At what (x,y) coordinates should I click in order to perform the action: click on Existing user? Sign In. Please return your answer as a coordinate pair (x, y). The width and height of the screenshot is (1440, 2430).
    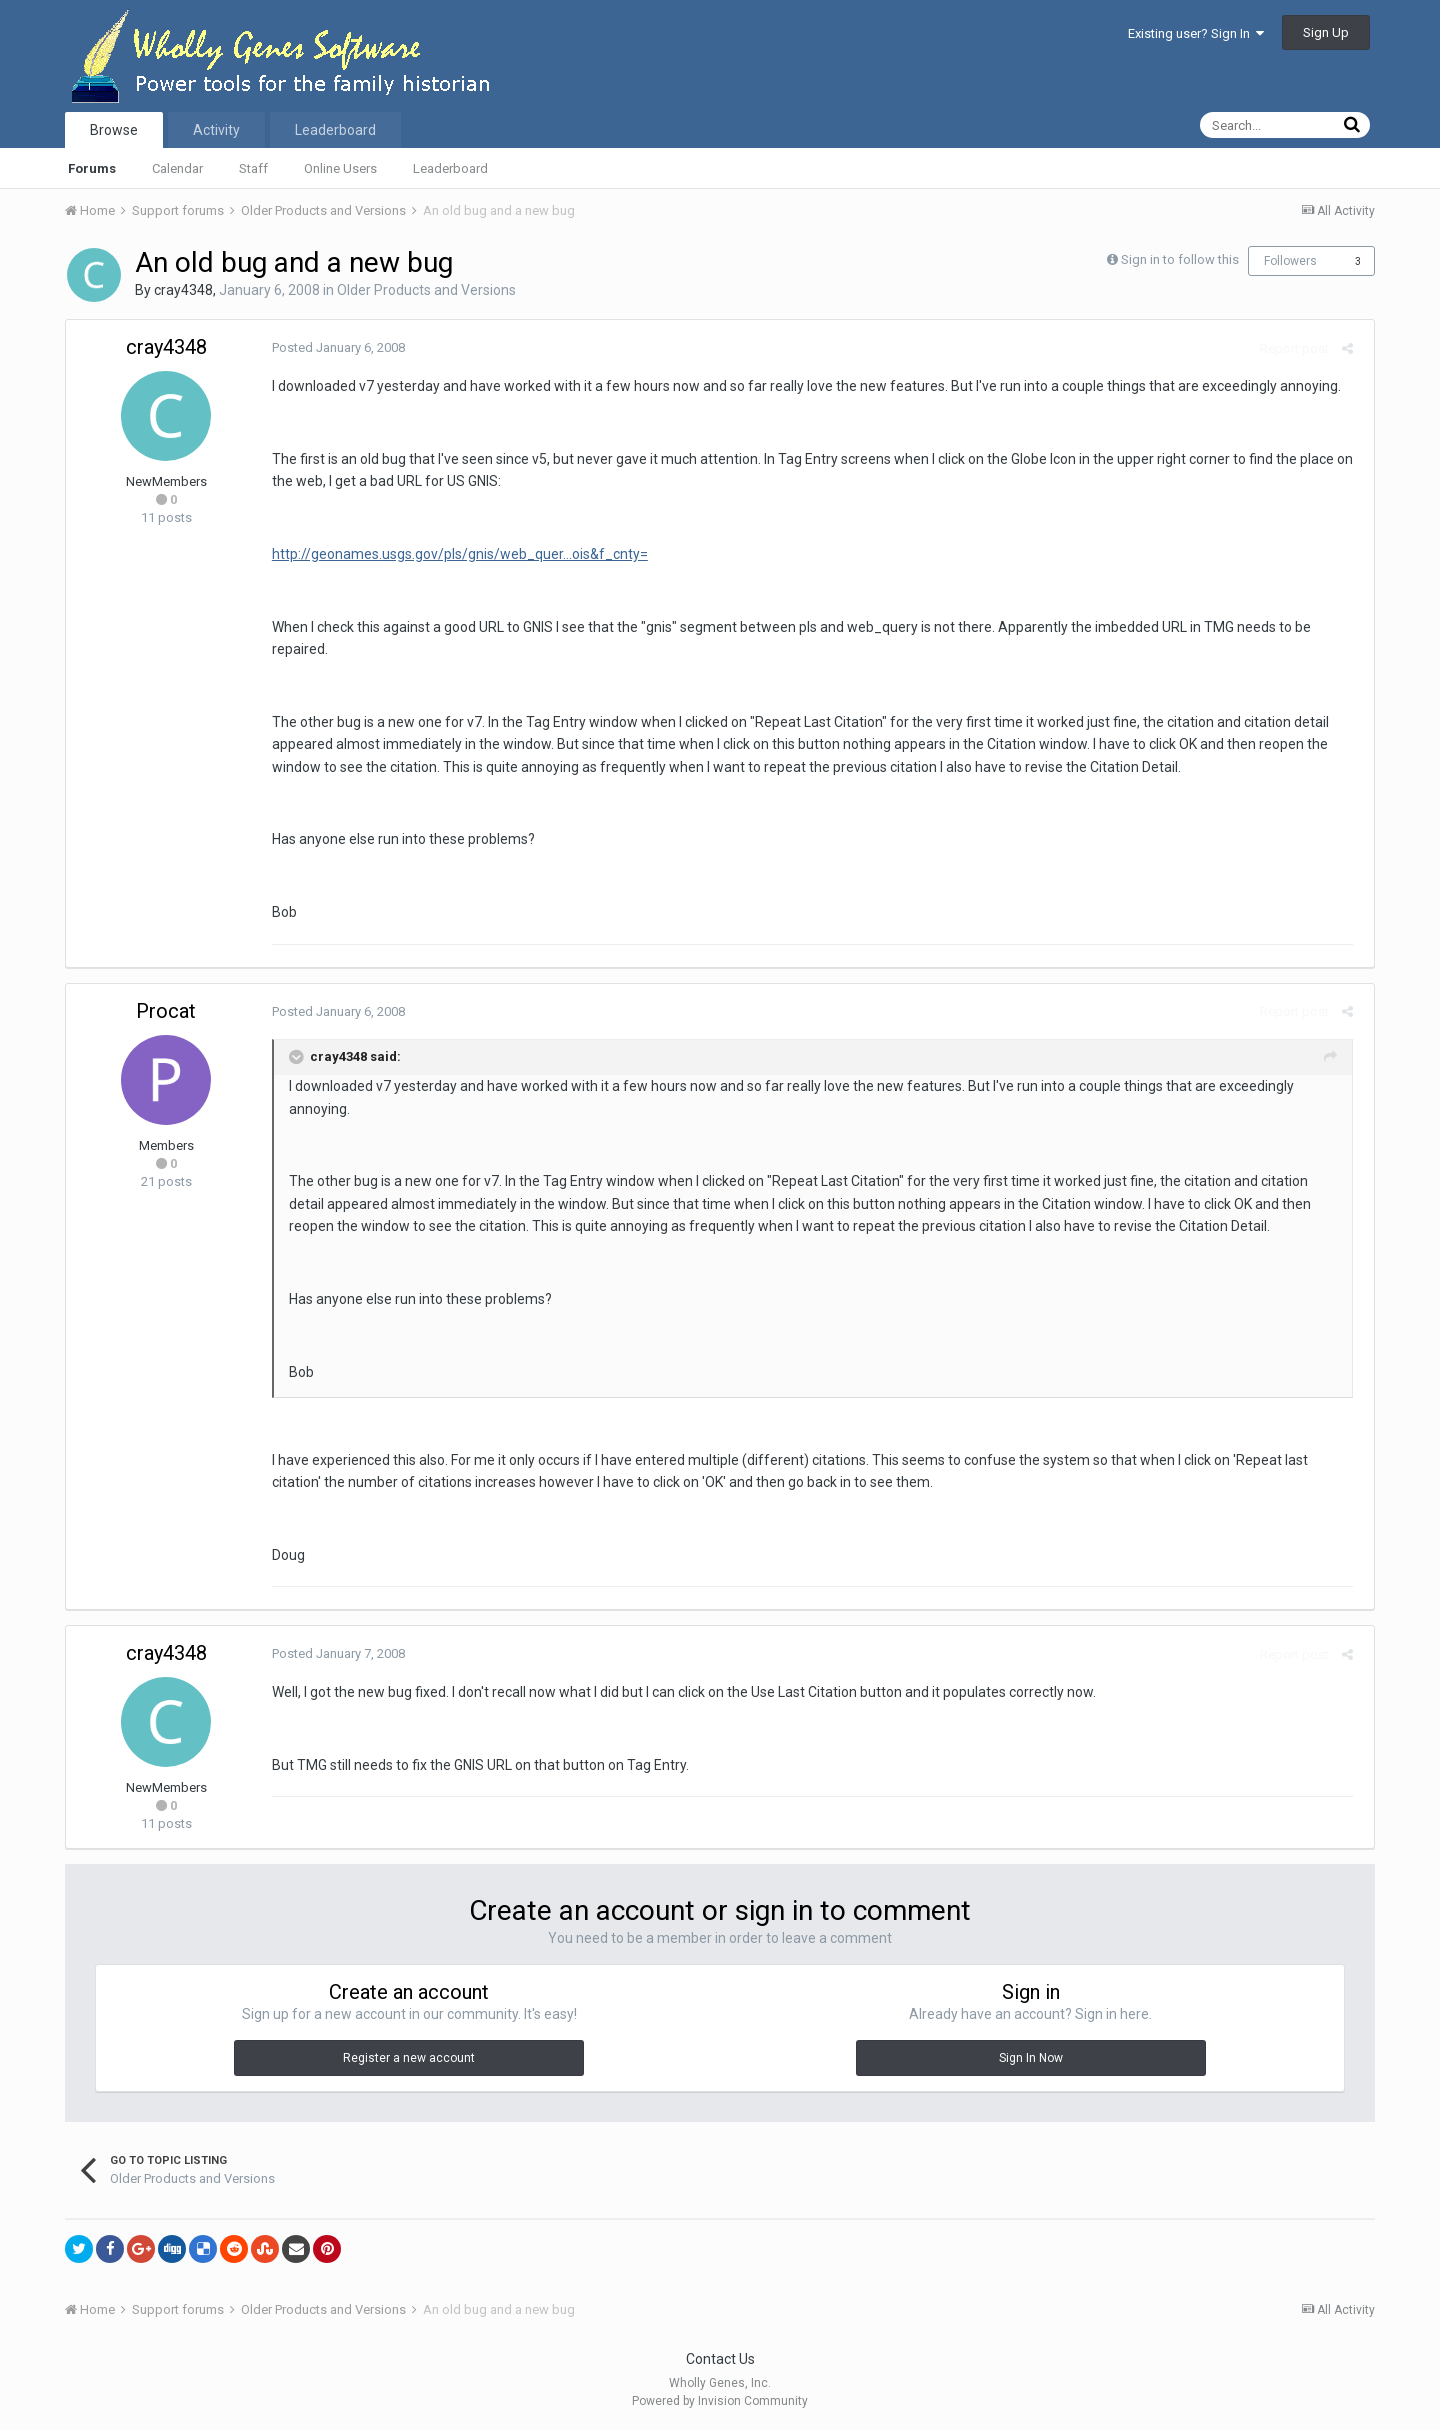
    Looking at the image, I should click on (1196, 33).